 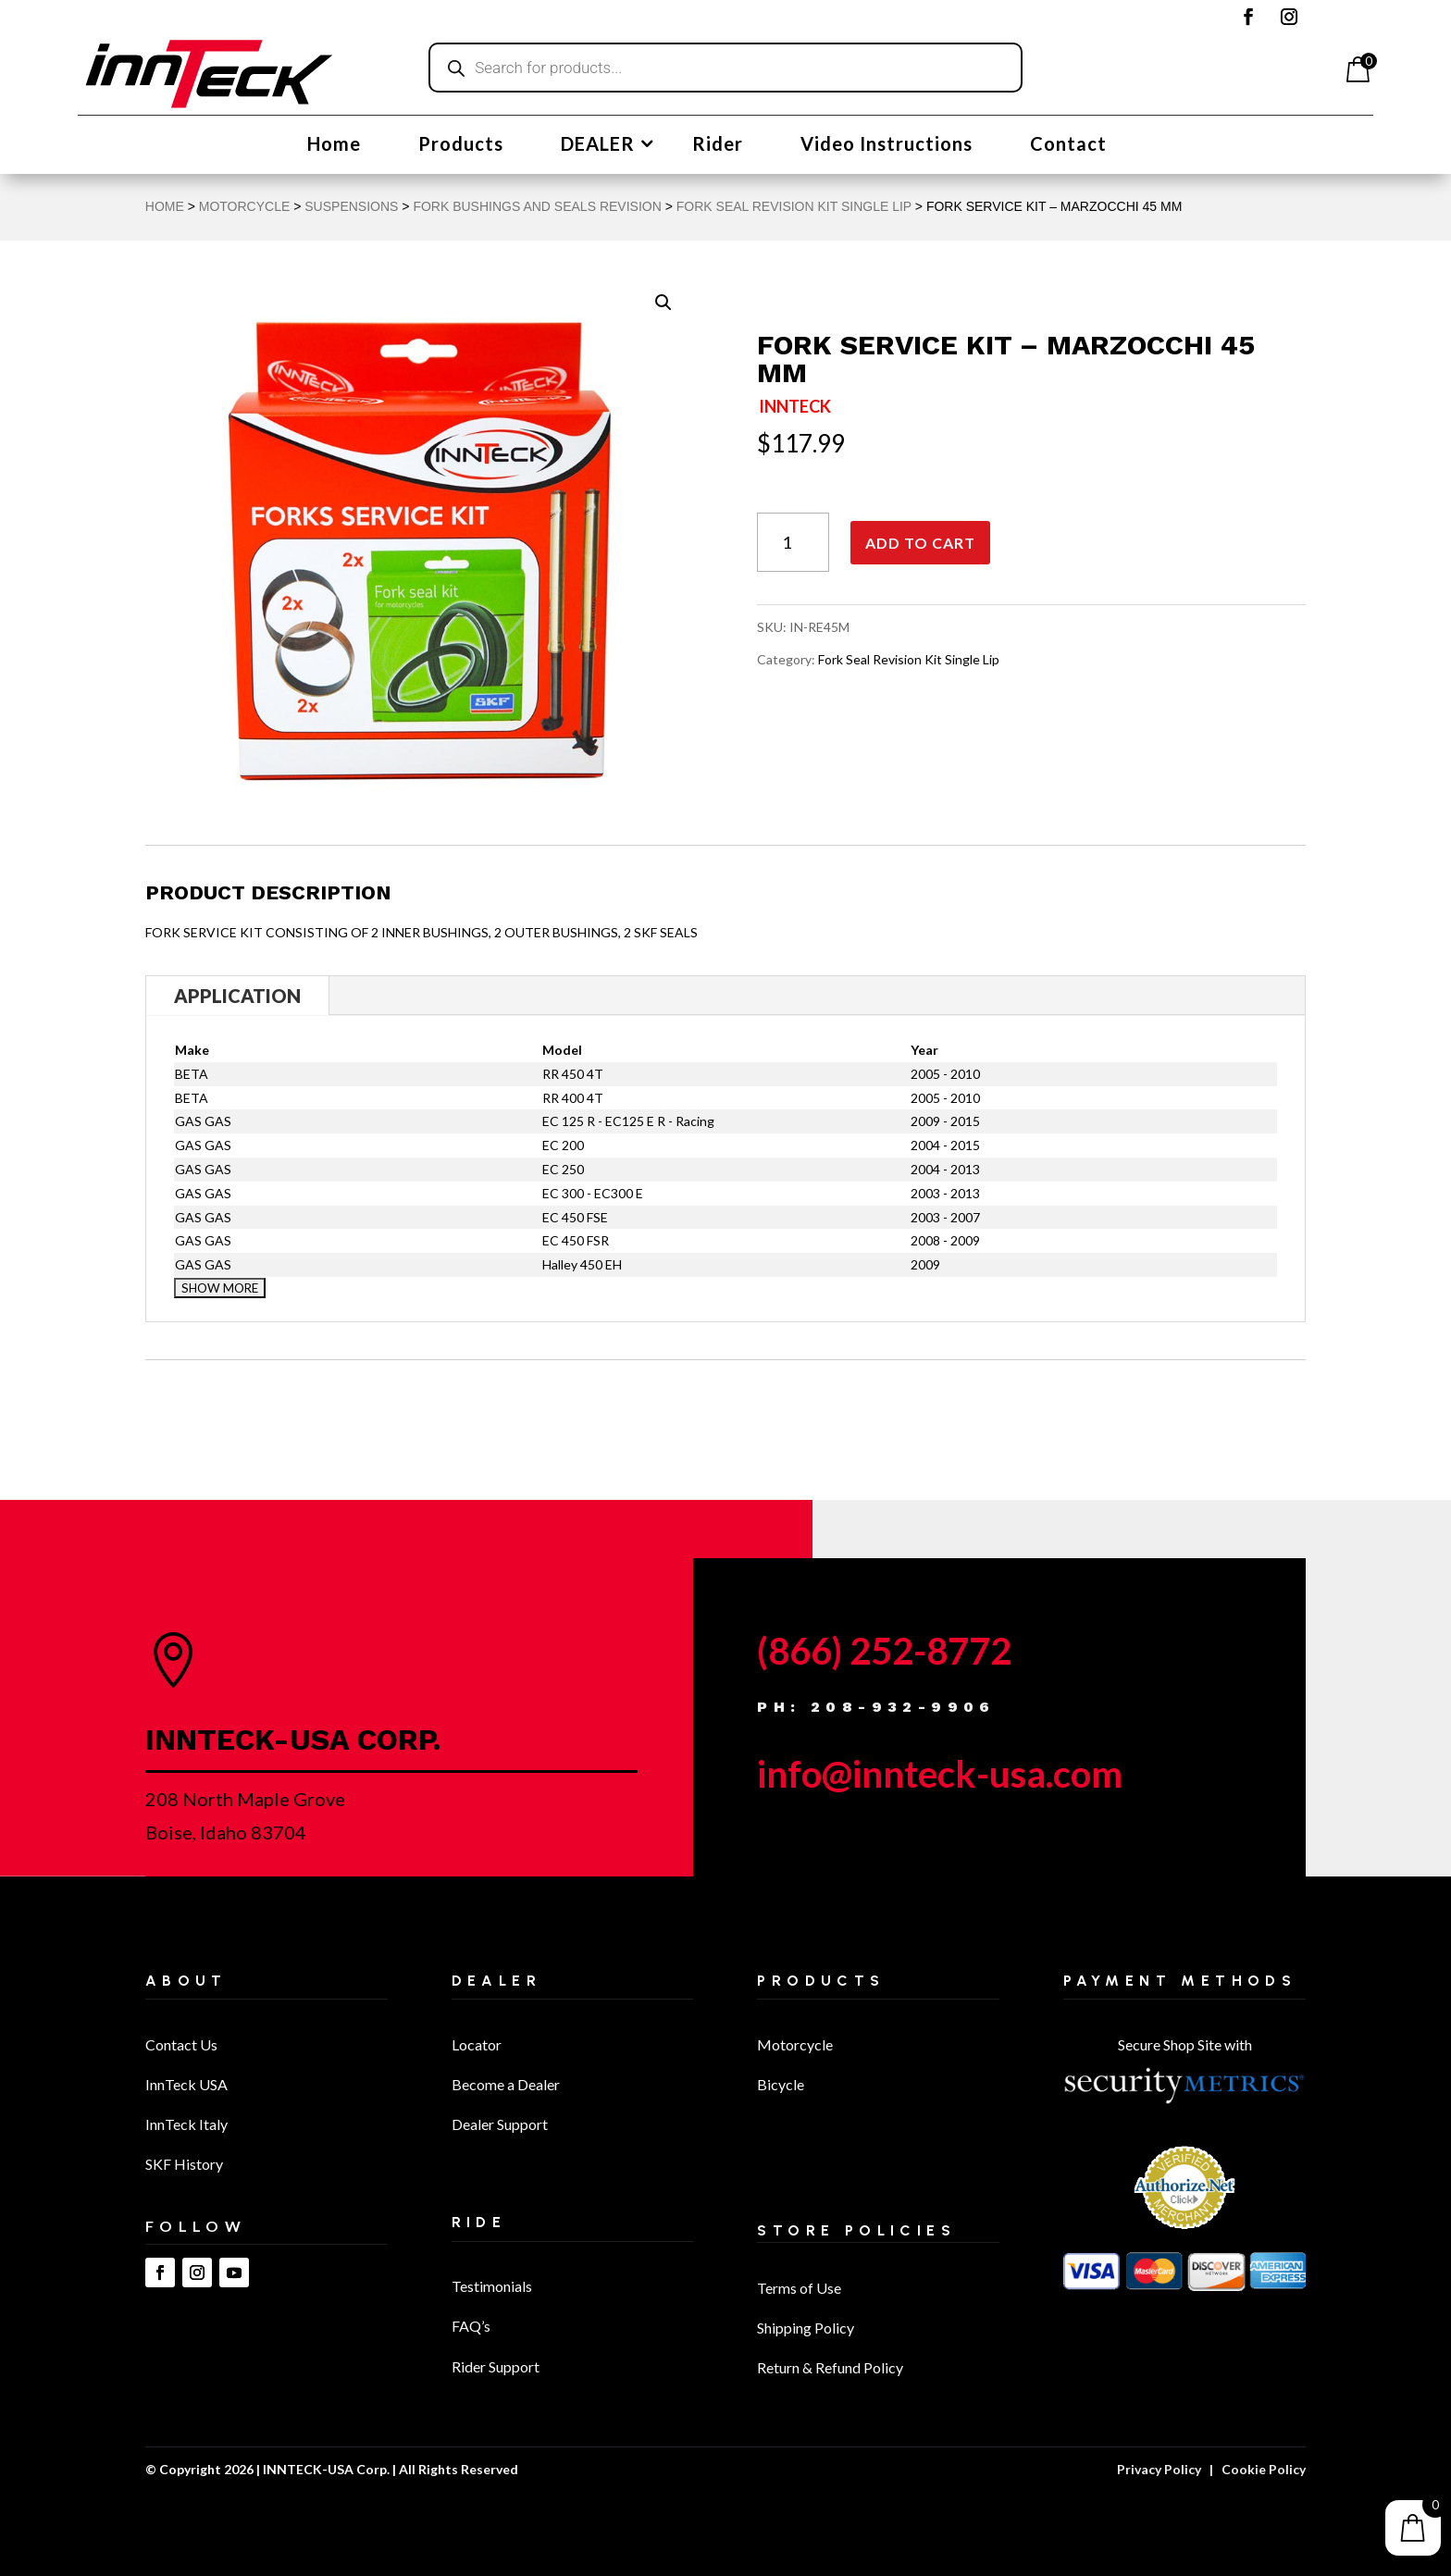 What do you see at coordinates (184, 2164) in the screenshot?
I see `SKF History` at bounding box center [184, 2164].